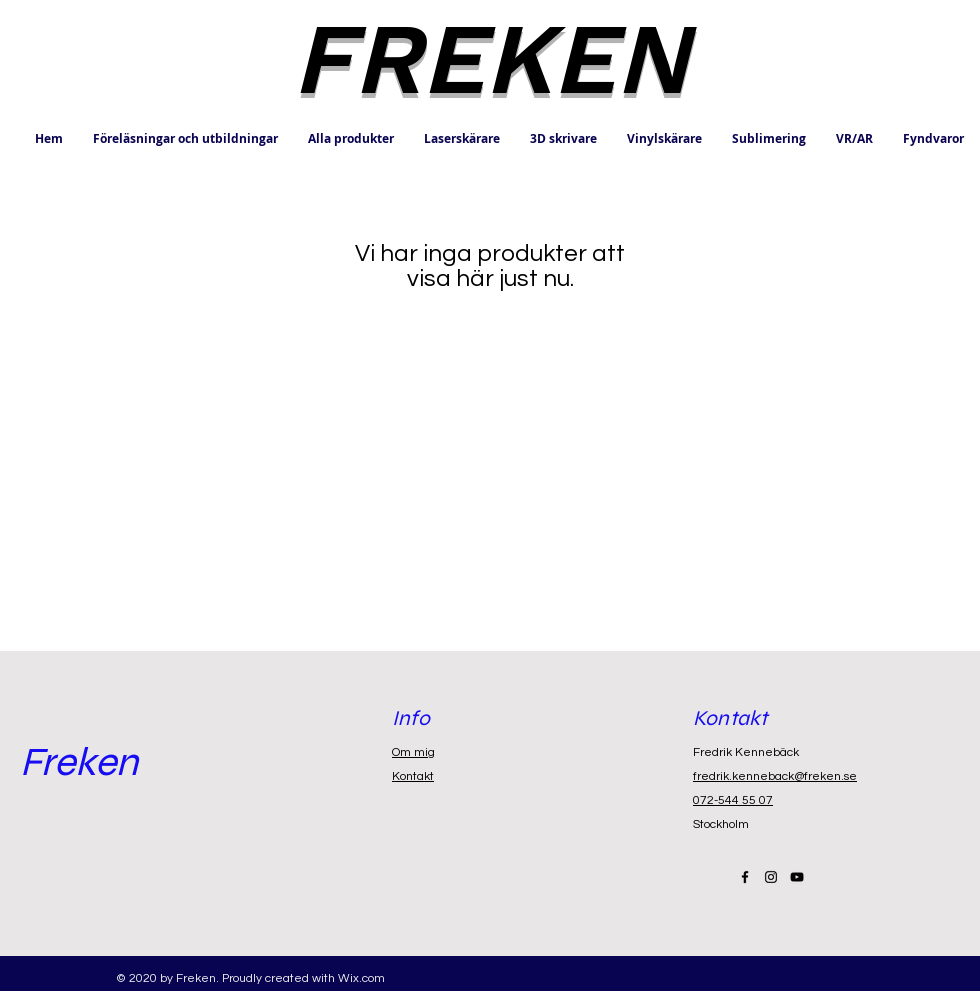 This screenshot has height=991, width=980. What do you see at coordinates (775, 776) in the screenshot?
I see `fredrik.kenneback@freken.se` at bounding box center [775, 776].